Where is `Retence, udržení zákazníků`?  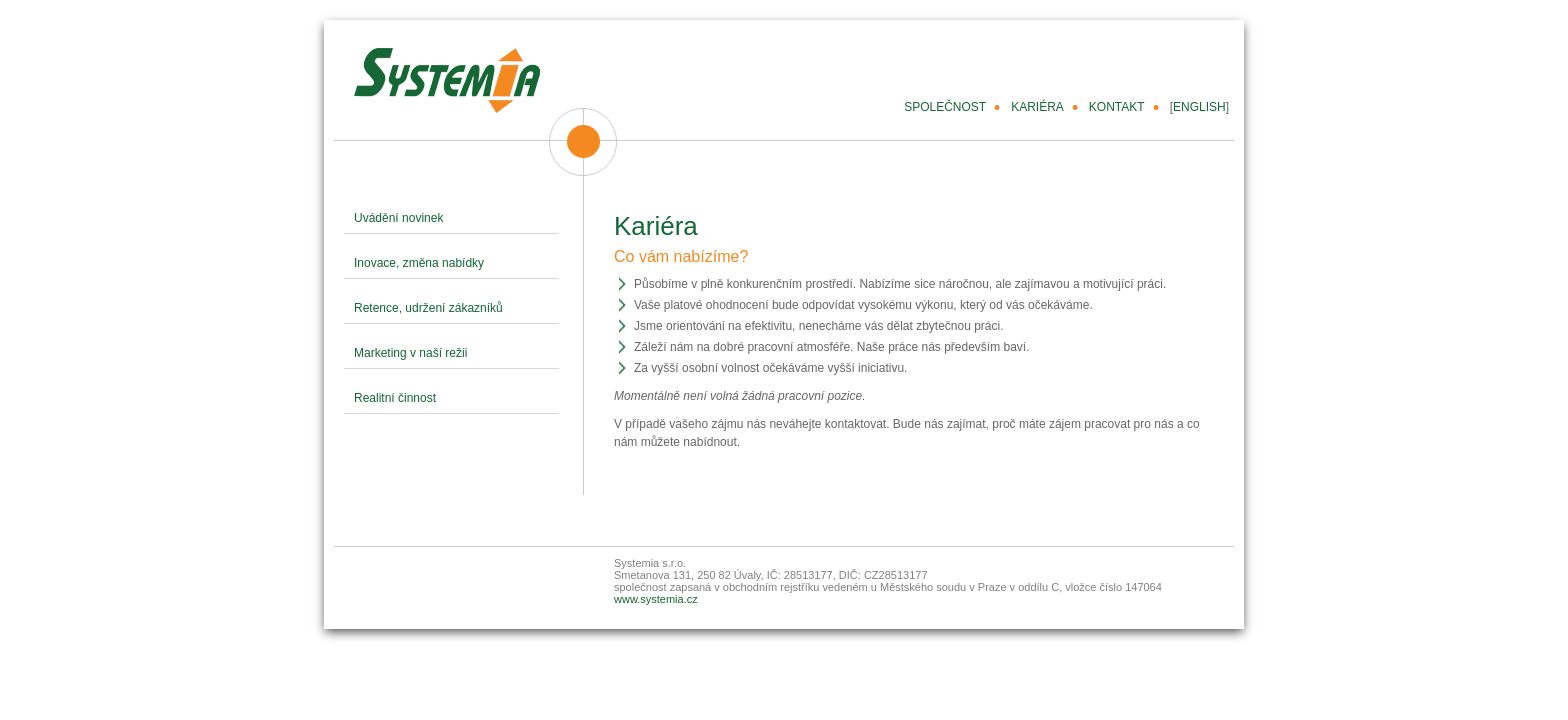
Retence, udržení zákazníků is located at coordinates (428, 308).